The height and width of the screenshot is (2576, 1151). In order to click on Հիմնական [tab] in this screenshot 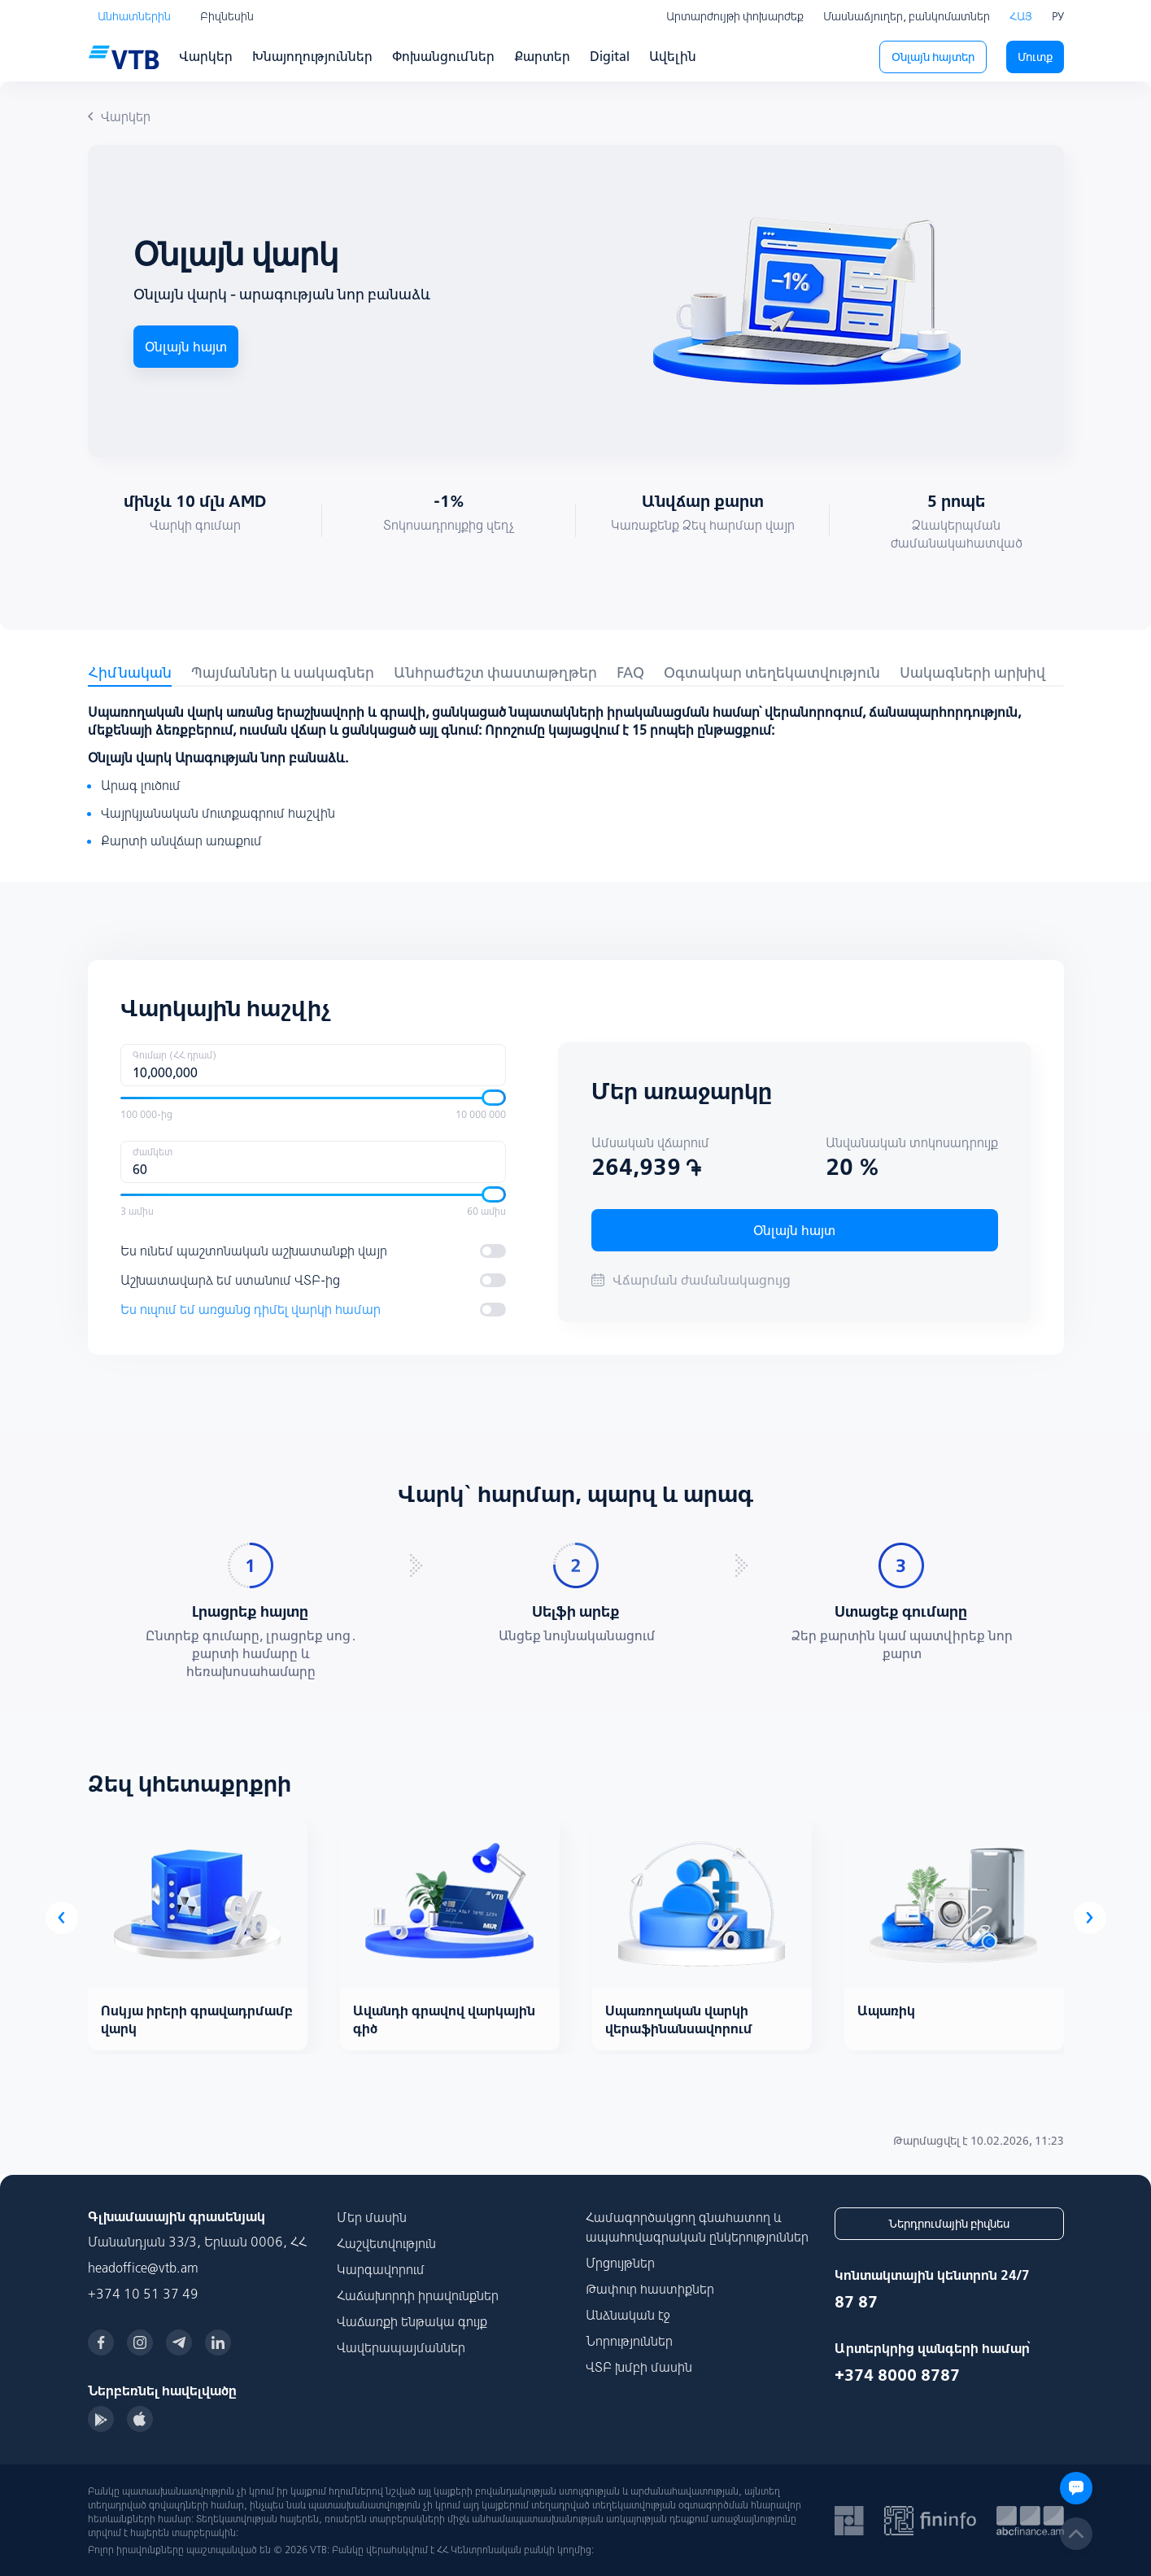, I will do `click(130, 672)`.